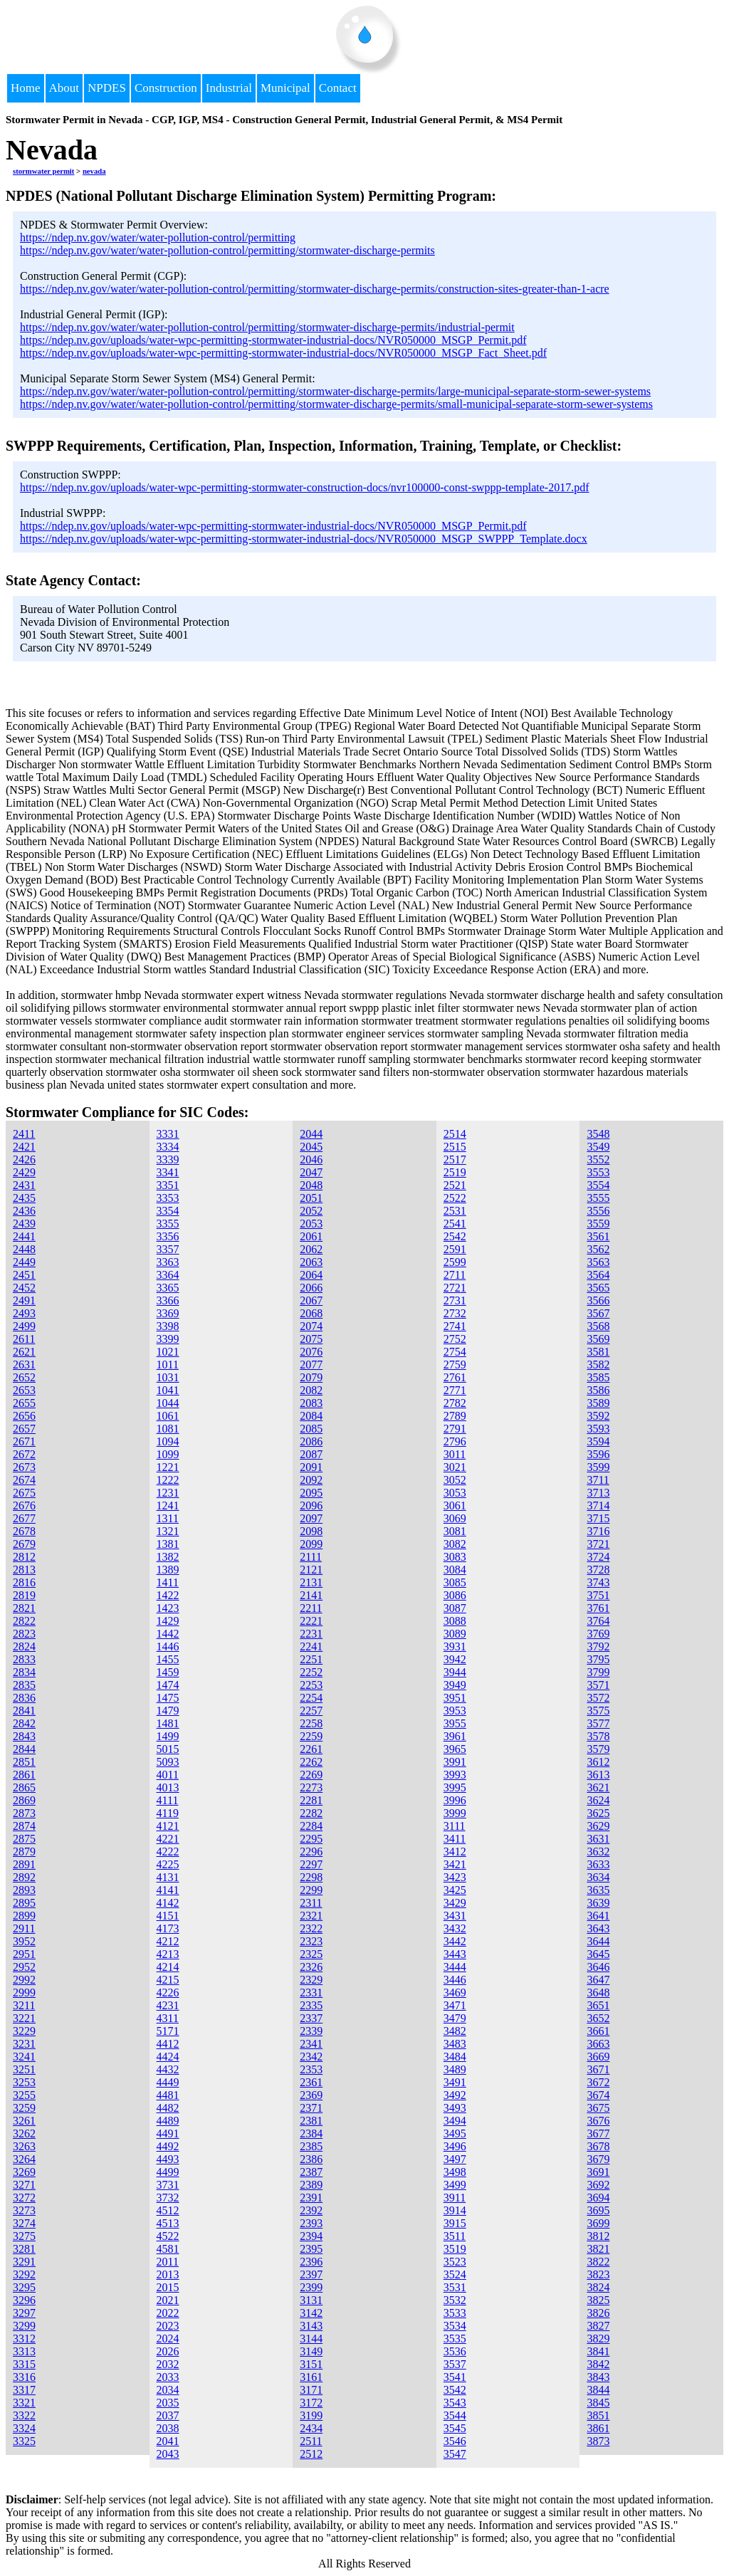 Image resolution: width=729 pixels, height=2576 pixels. I want to click on 2439, so click(24, 1224).